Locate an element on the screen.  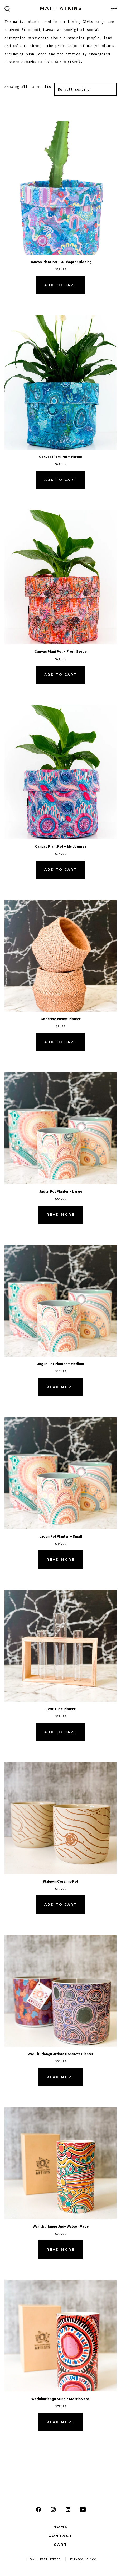
[Open LinkedIn in a new tab] is located at coordinates (68, 2509).